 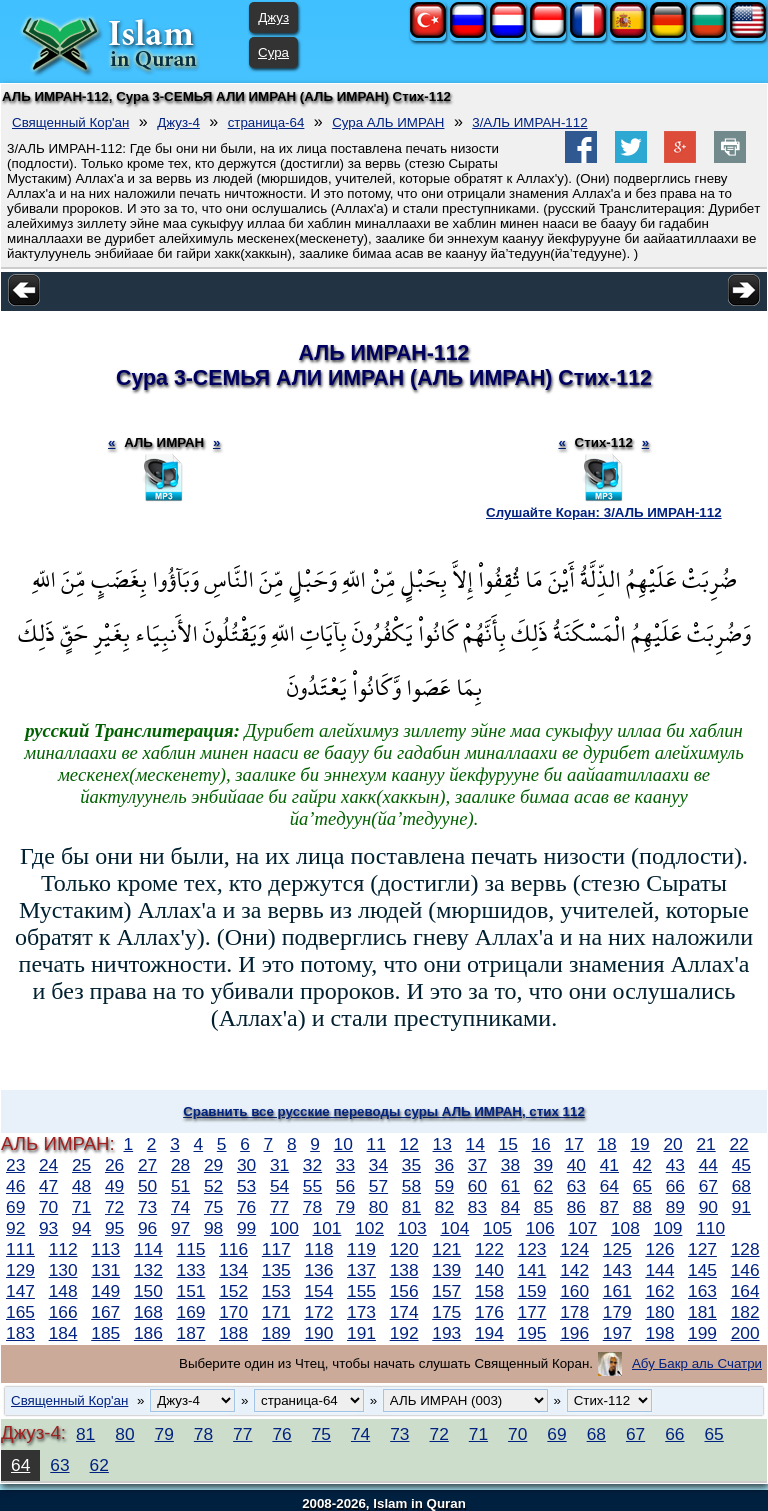 I want to click on 76, so click(x=246, y=1207).